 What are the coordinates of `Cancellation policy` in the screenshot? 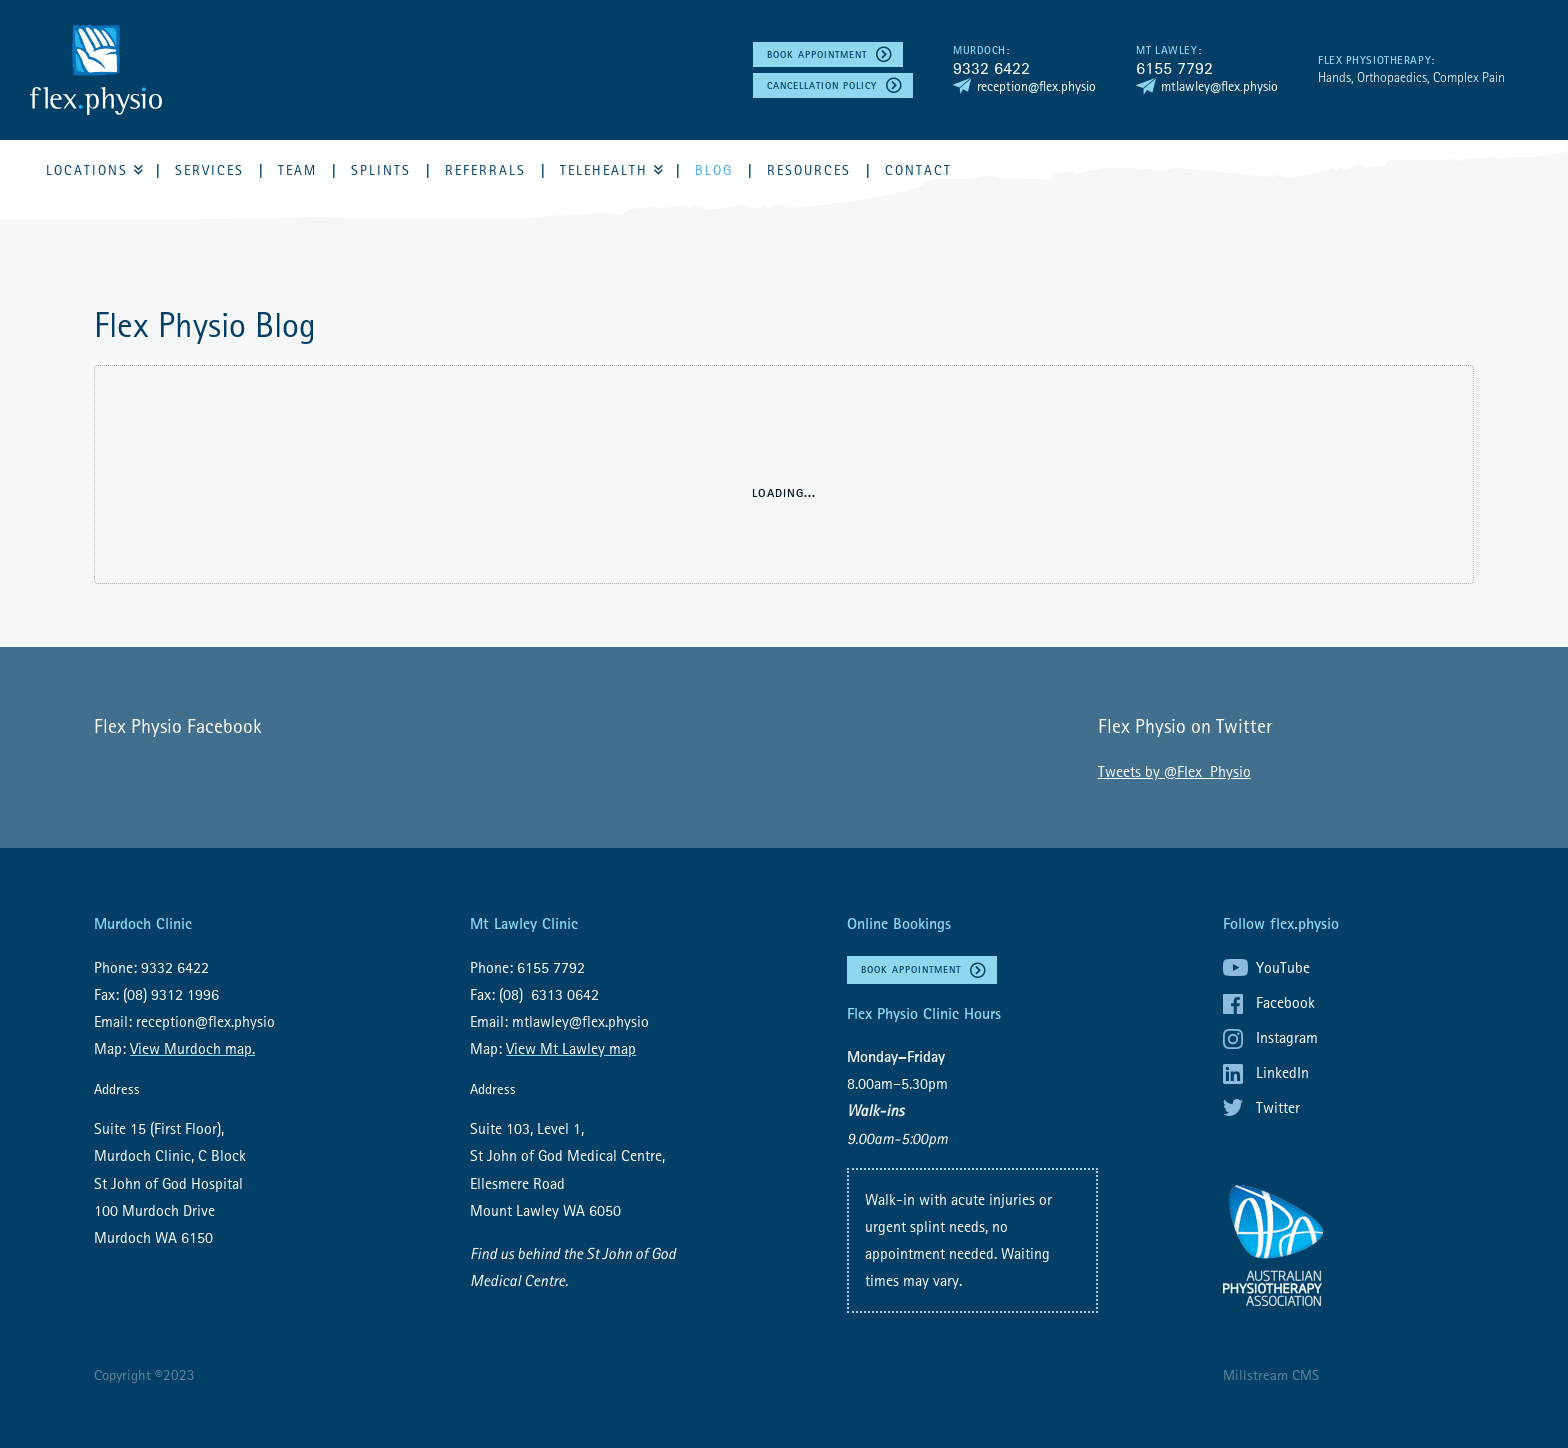 It's located at (822, 85).